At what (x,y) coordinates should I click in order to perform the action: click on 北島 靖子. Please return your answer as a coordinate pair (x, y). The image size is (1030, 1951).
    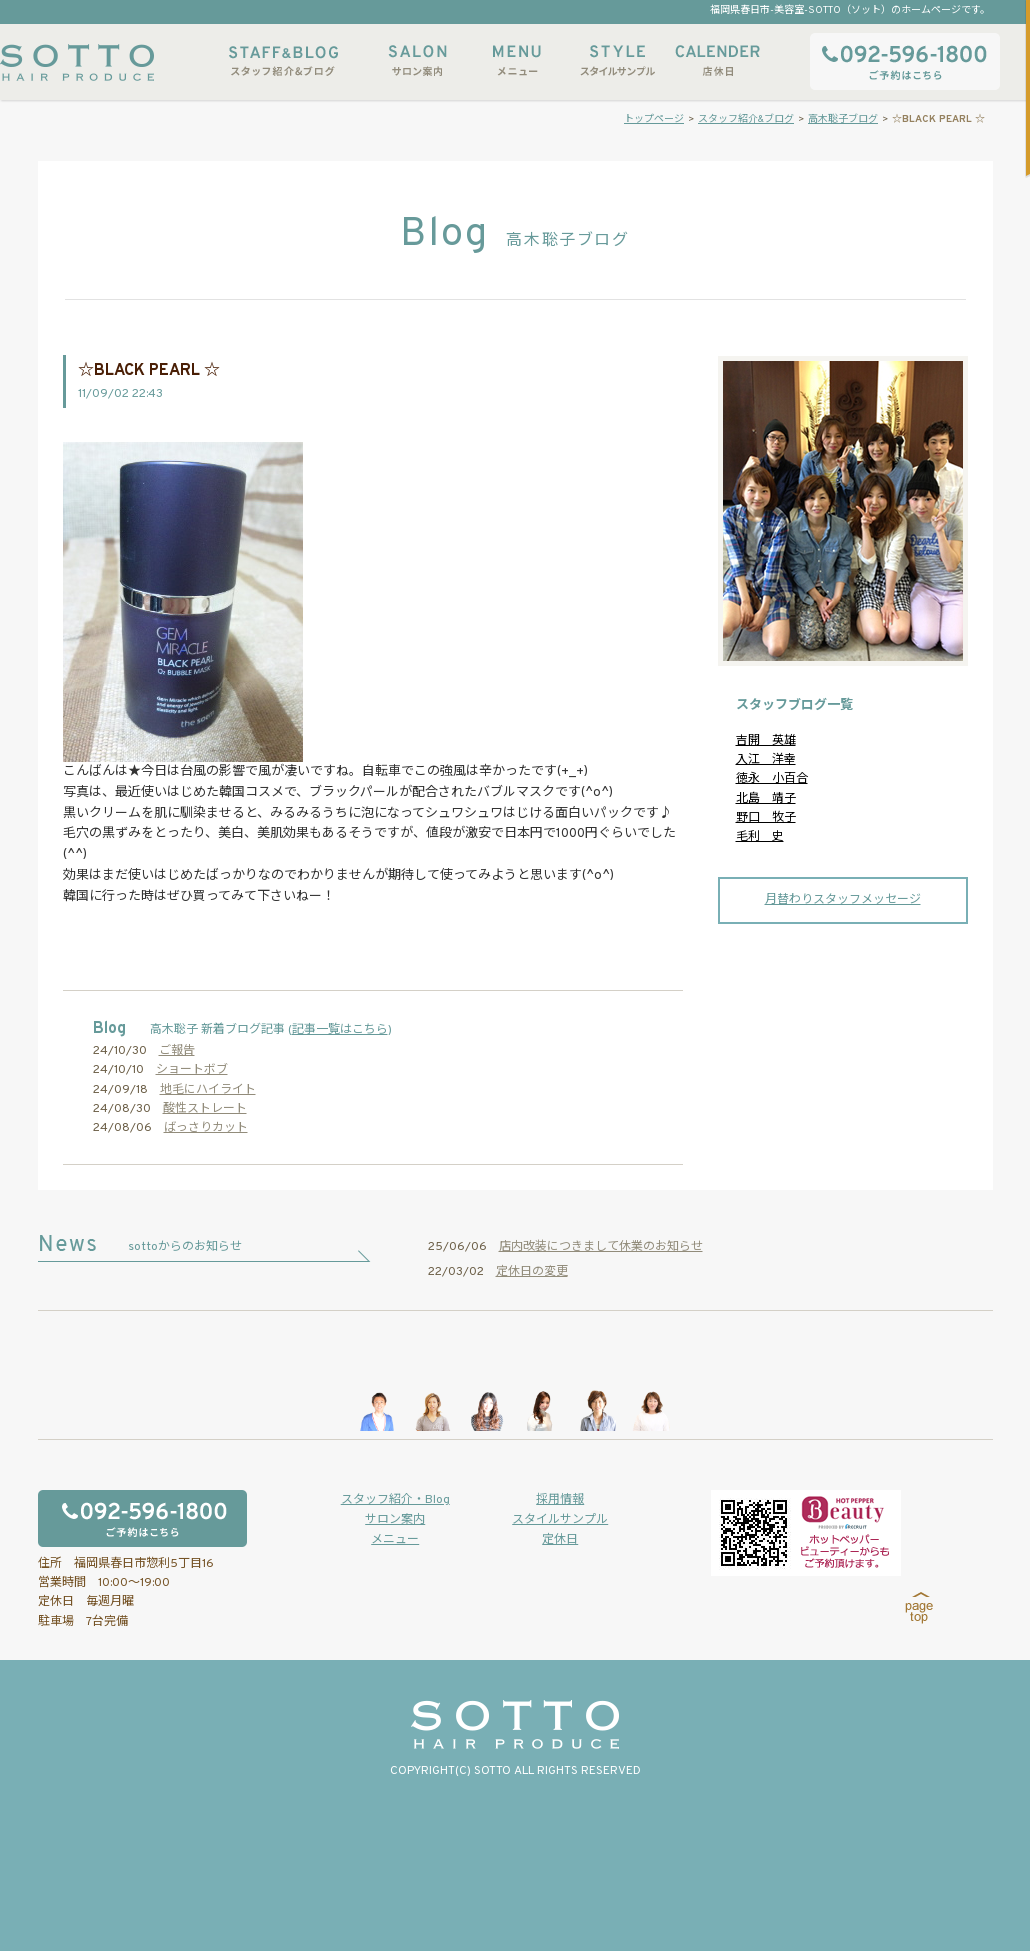
    Looking at the image, I should click on (766, 799).